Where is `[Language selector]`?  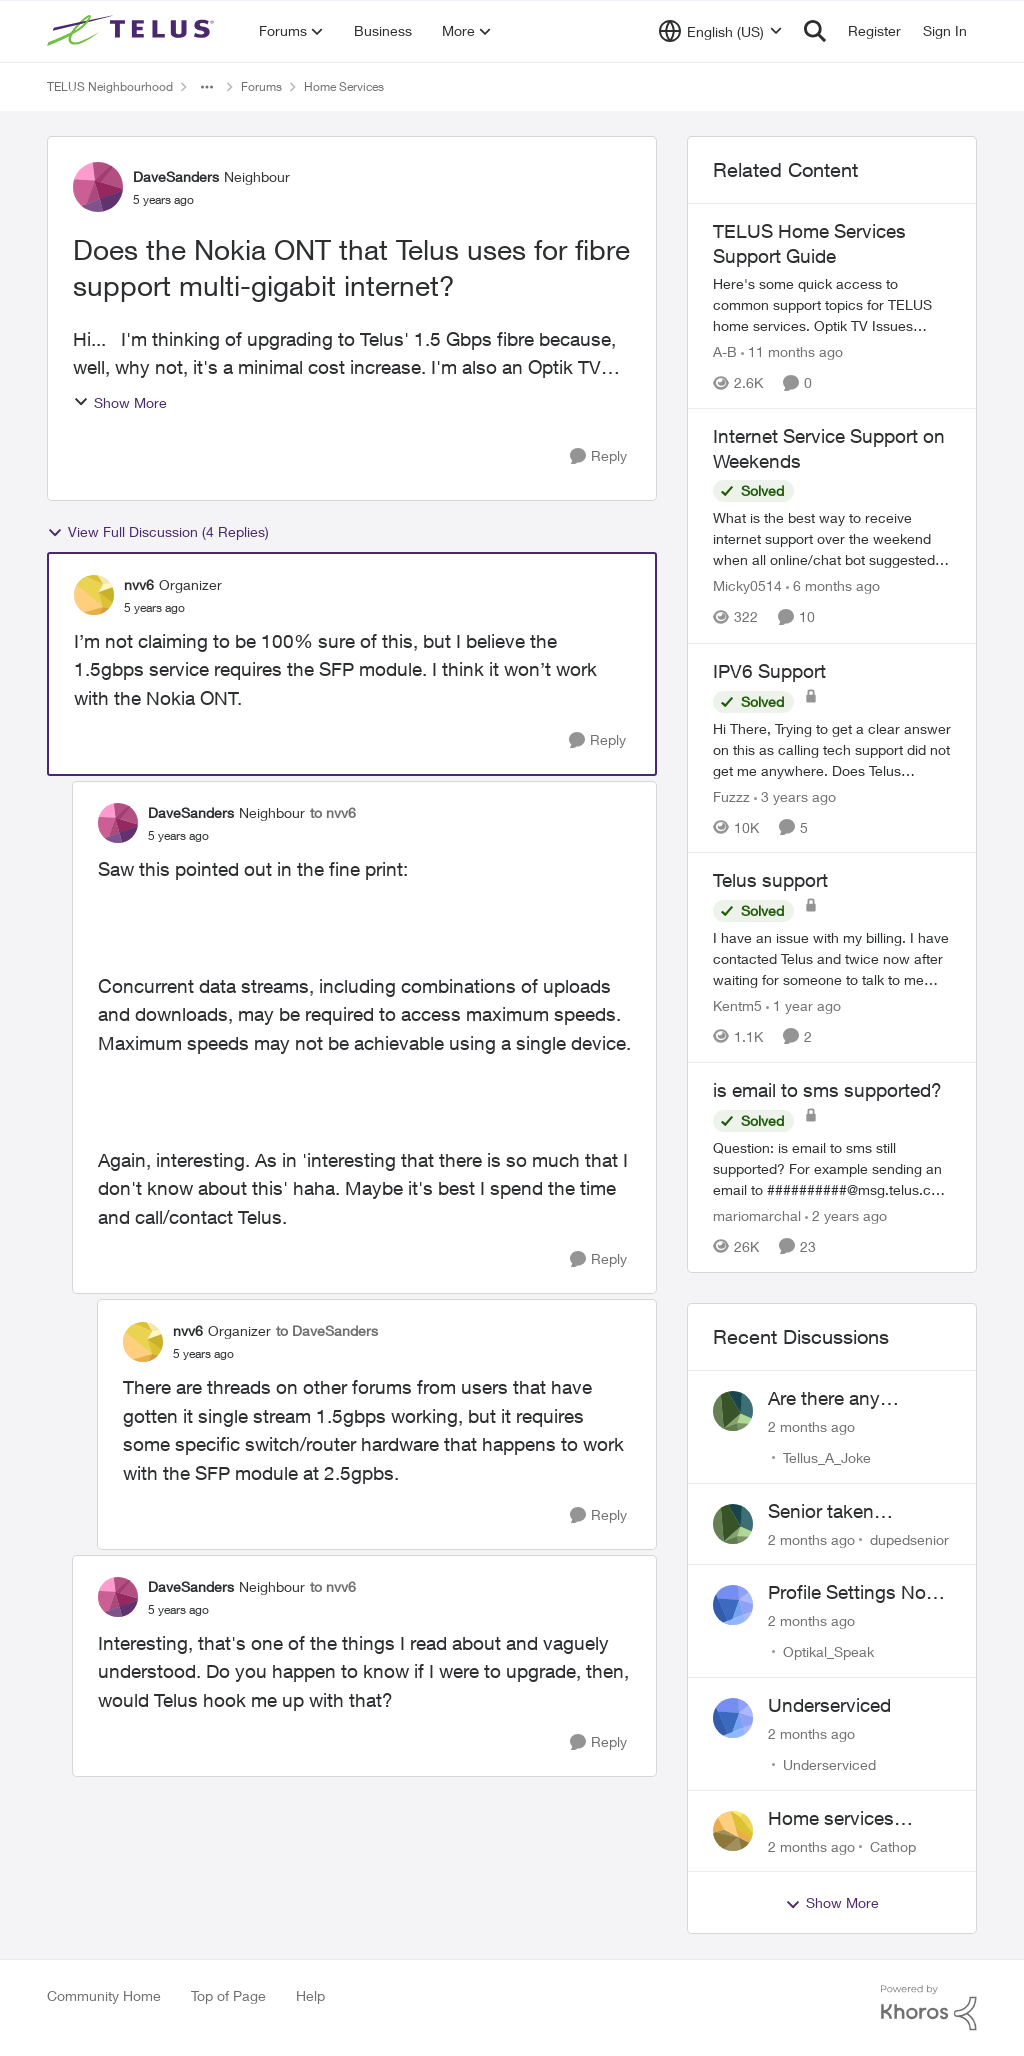 [Language selector] is located at coordinates (720, 31).